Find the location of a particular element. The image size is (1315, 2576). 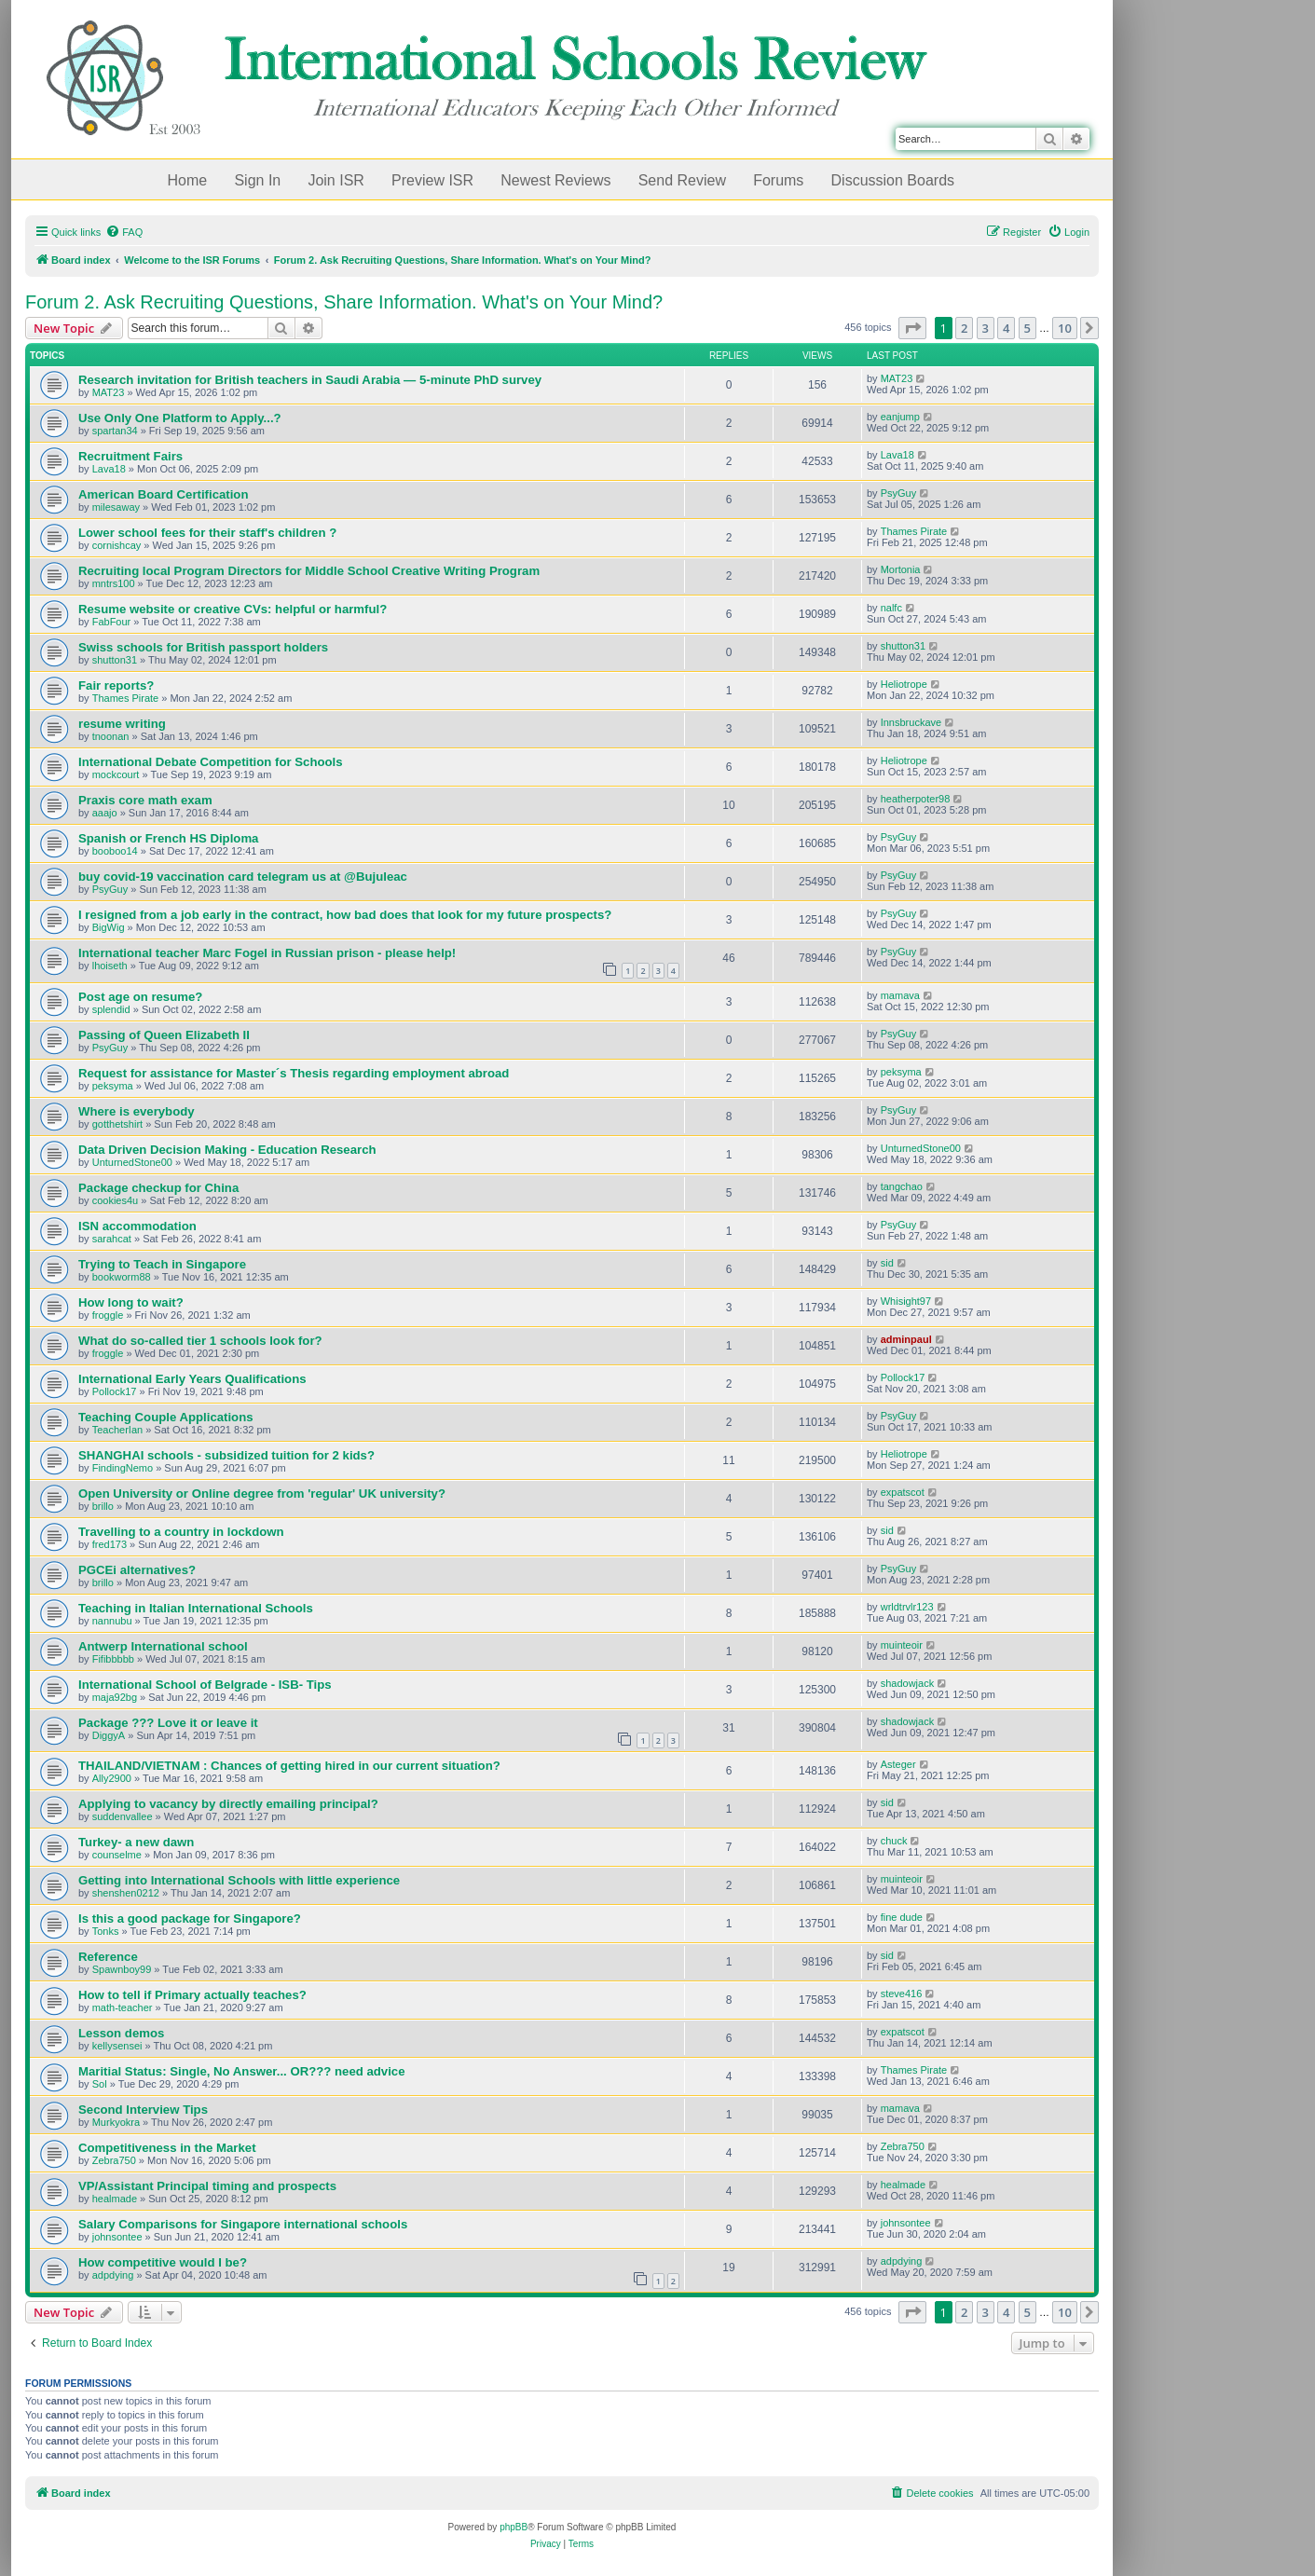

VP/Assistant Principal timing and prospects is located at coordinates (207, 2186).